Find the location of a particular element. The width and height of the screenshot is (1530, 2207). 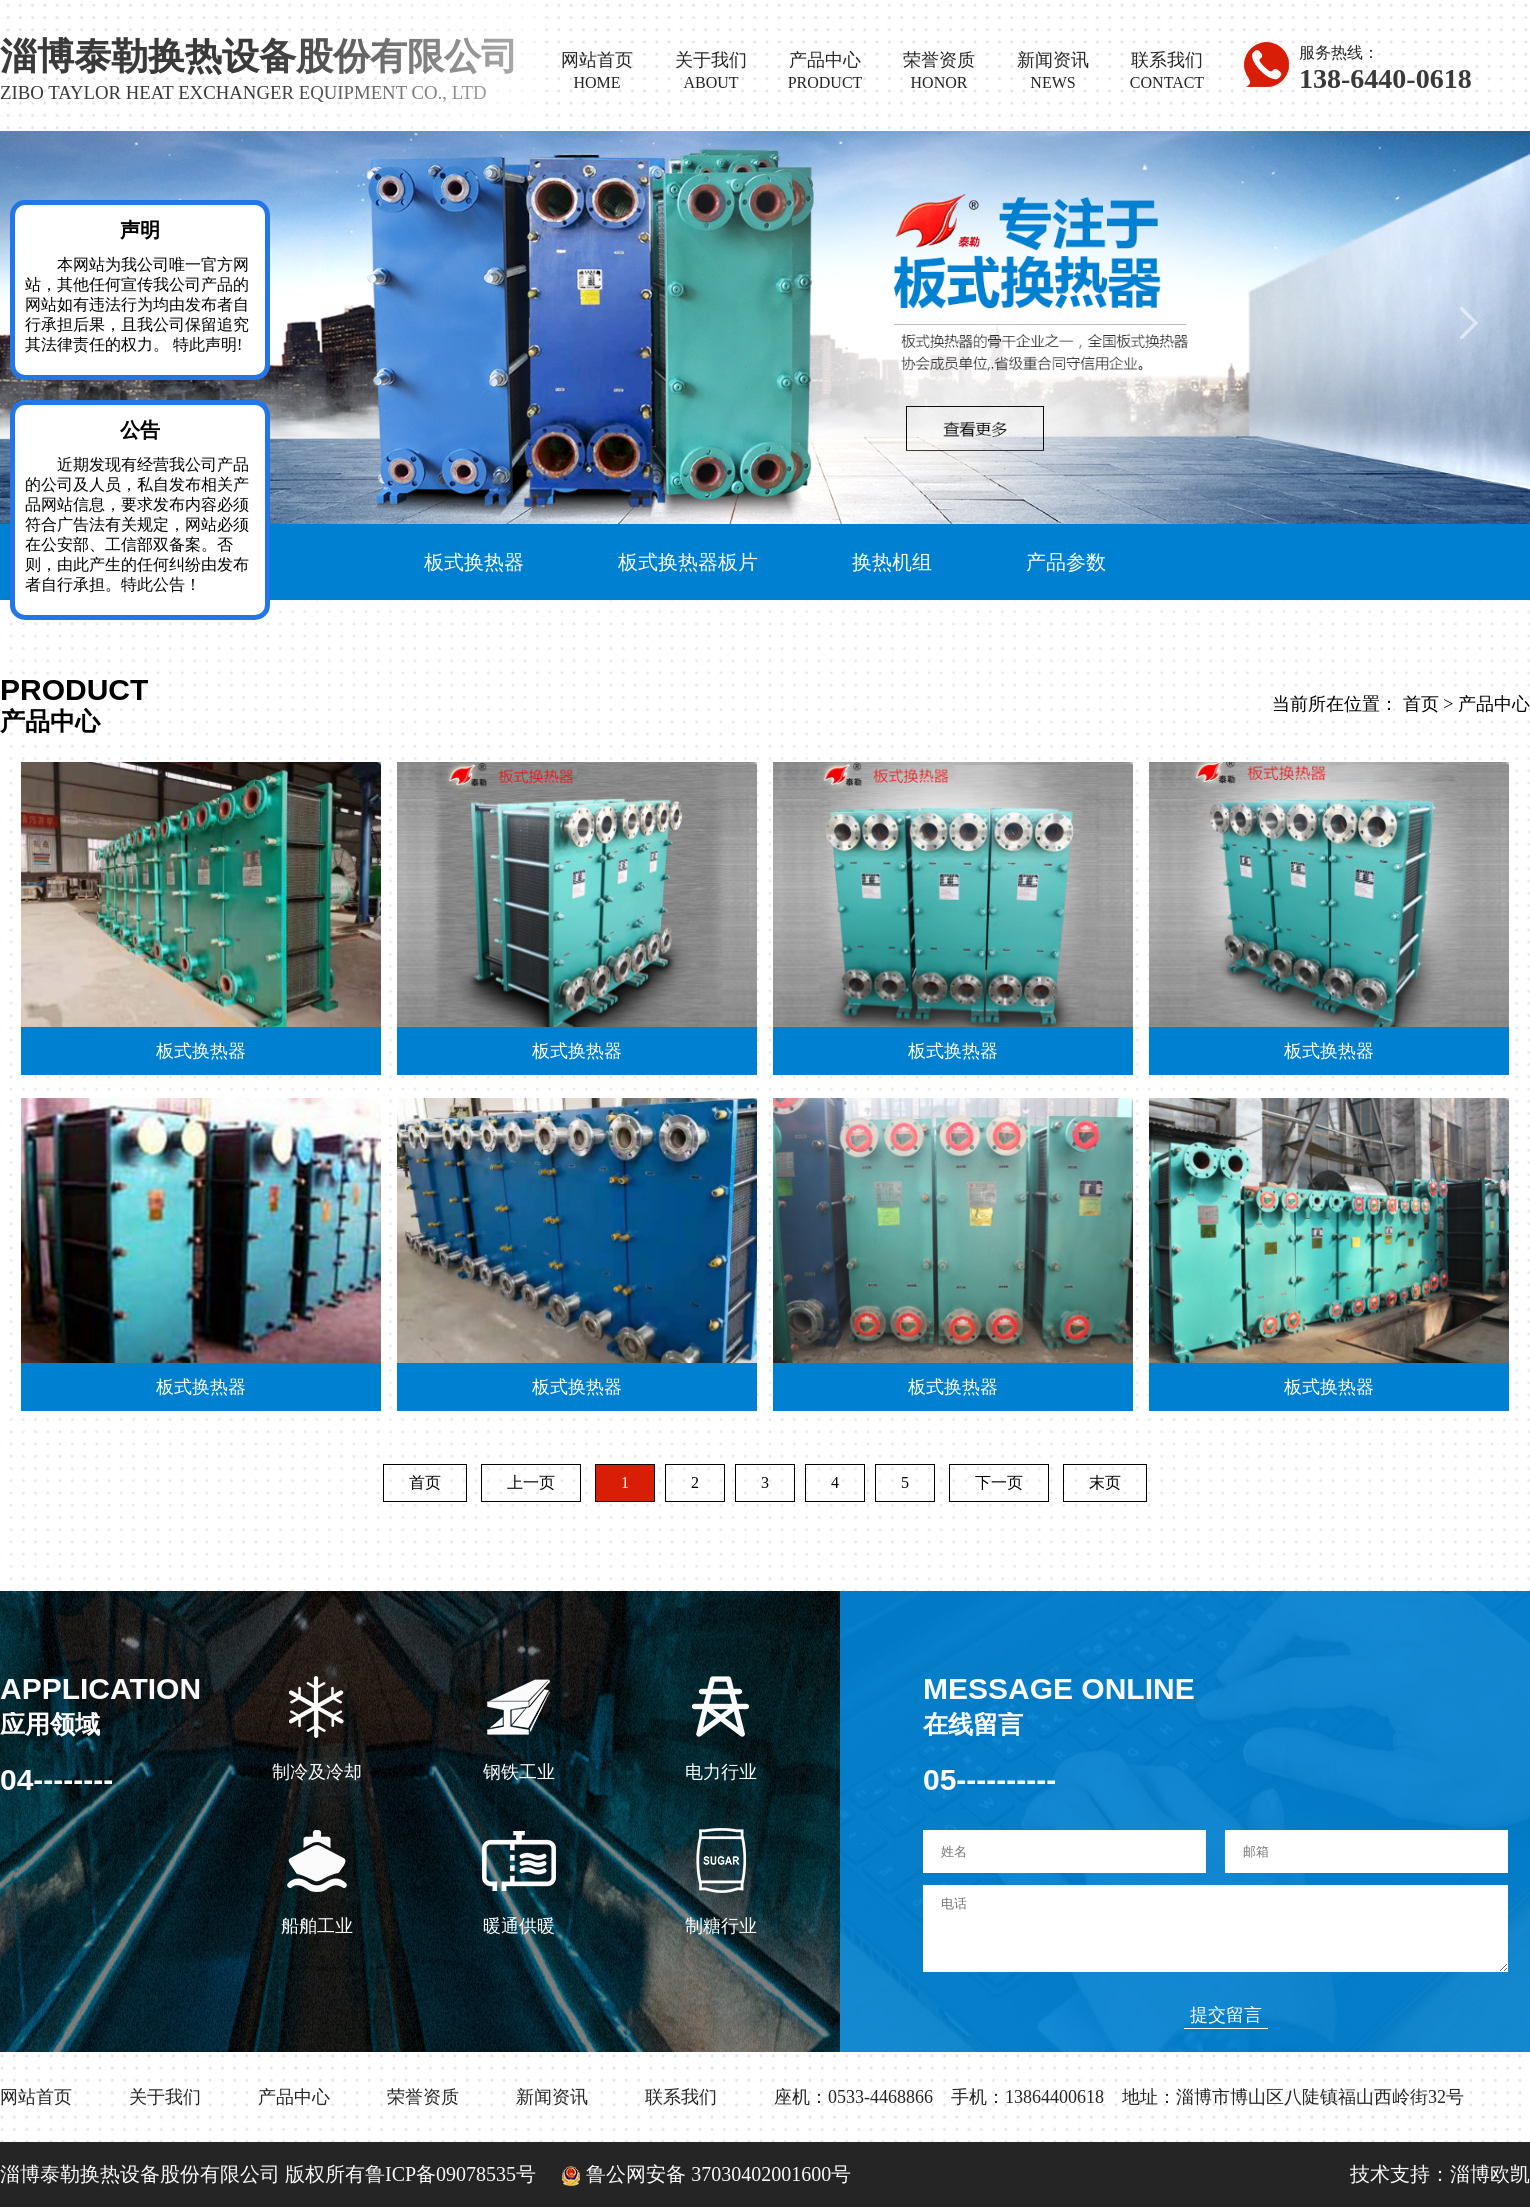

上一页 is located at coordinates (531, 1482).